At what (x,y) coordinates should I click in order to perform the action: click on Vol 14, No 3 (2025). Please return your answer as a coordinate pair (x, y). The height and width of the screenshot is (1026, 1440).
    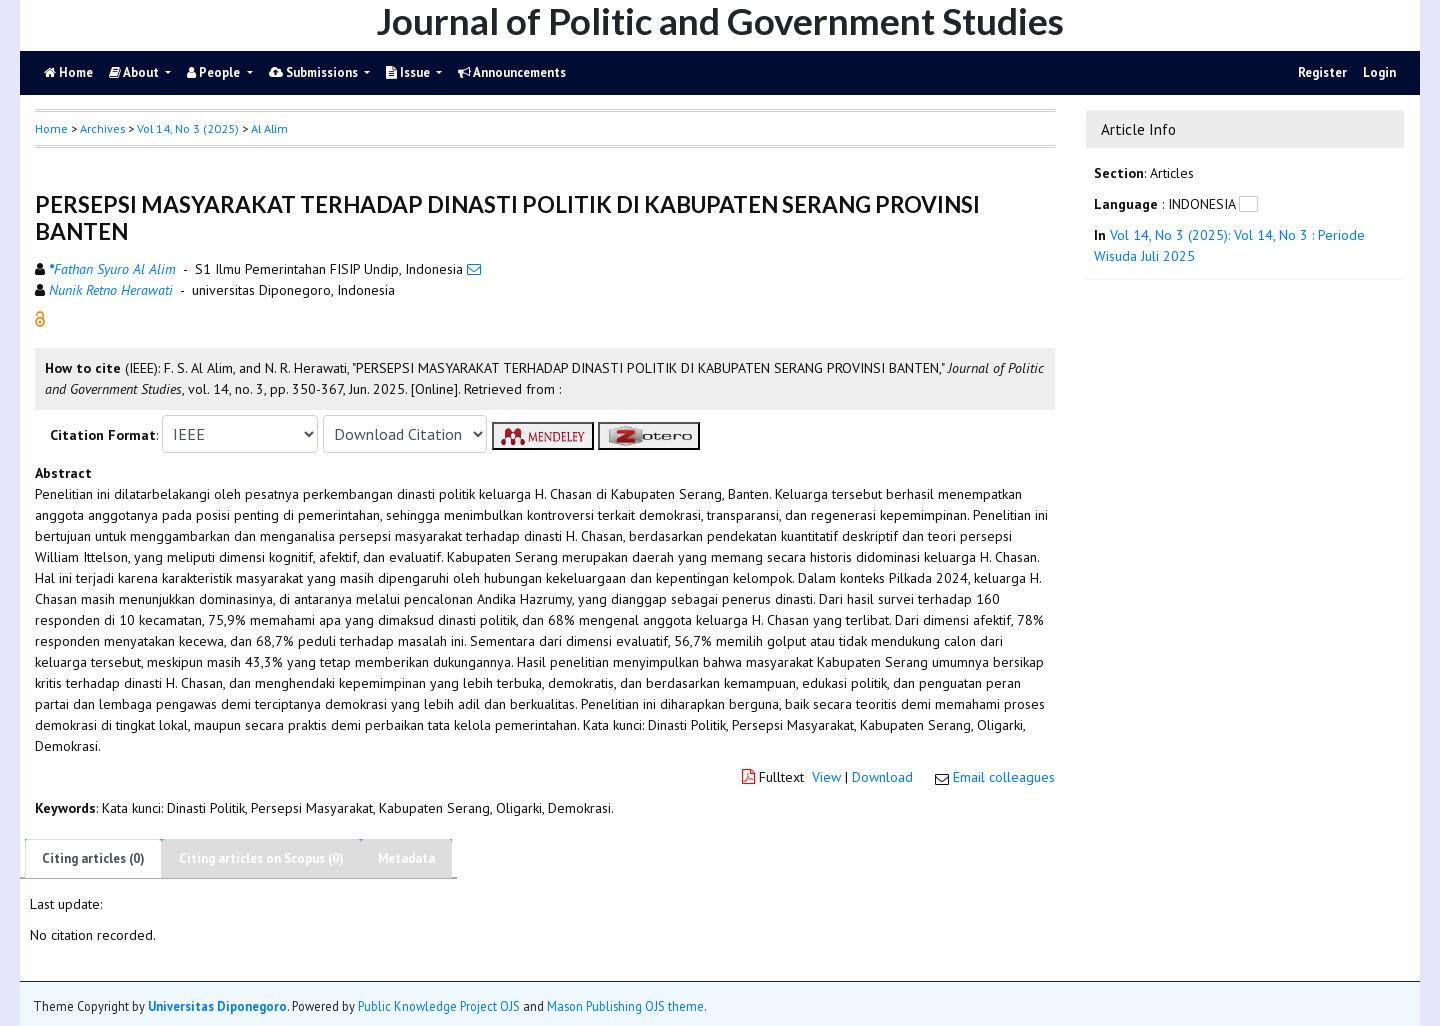
    Looking at the image, I should click on (188, 128).